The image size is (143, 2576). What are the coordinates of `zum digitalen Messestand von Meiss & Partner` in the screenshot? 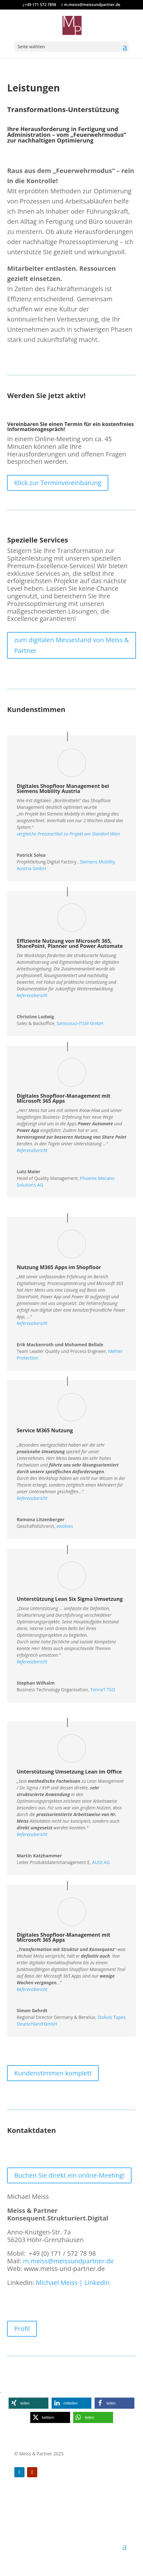 It's located at (71, 645).